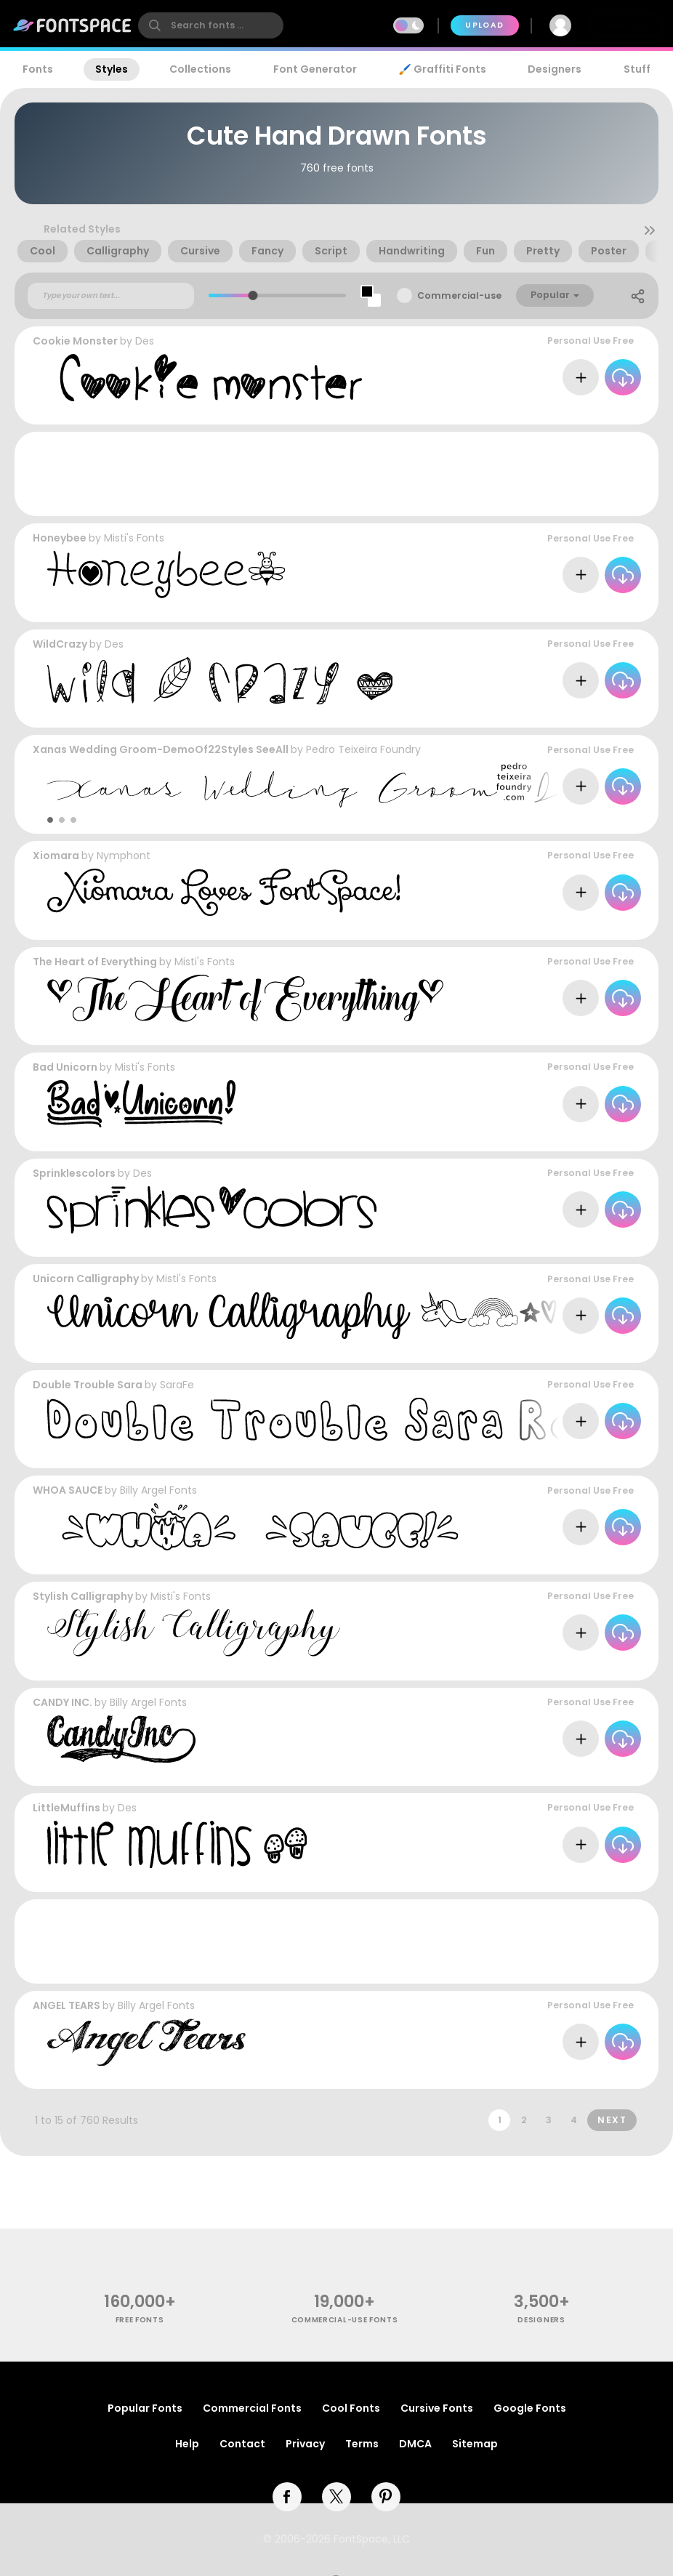 Image resolution: width=673 pixels, height=2576 pixels. I want to click on CANDY INC., so click(62, 1702).